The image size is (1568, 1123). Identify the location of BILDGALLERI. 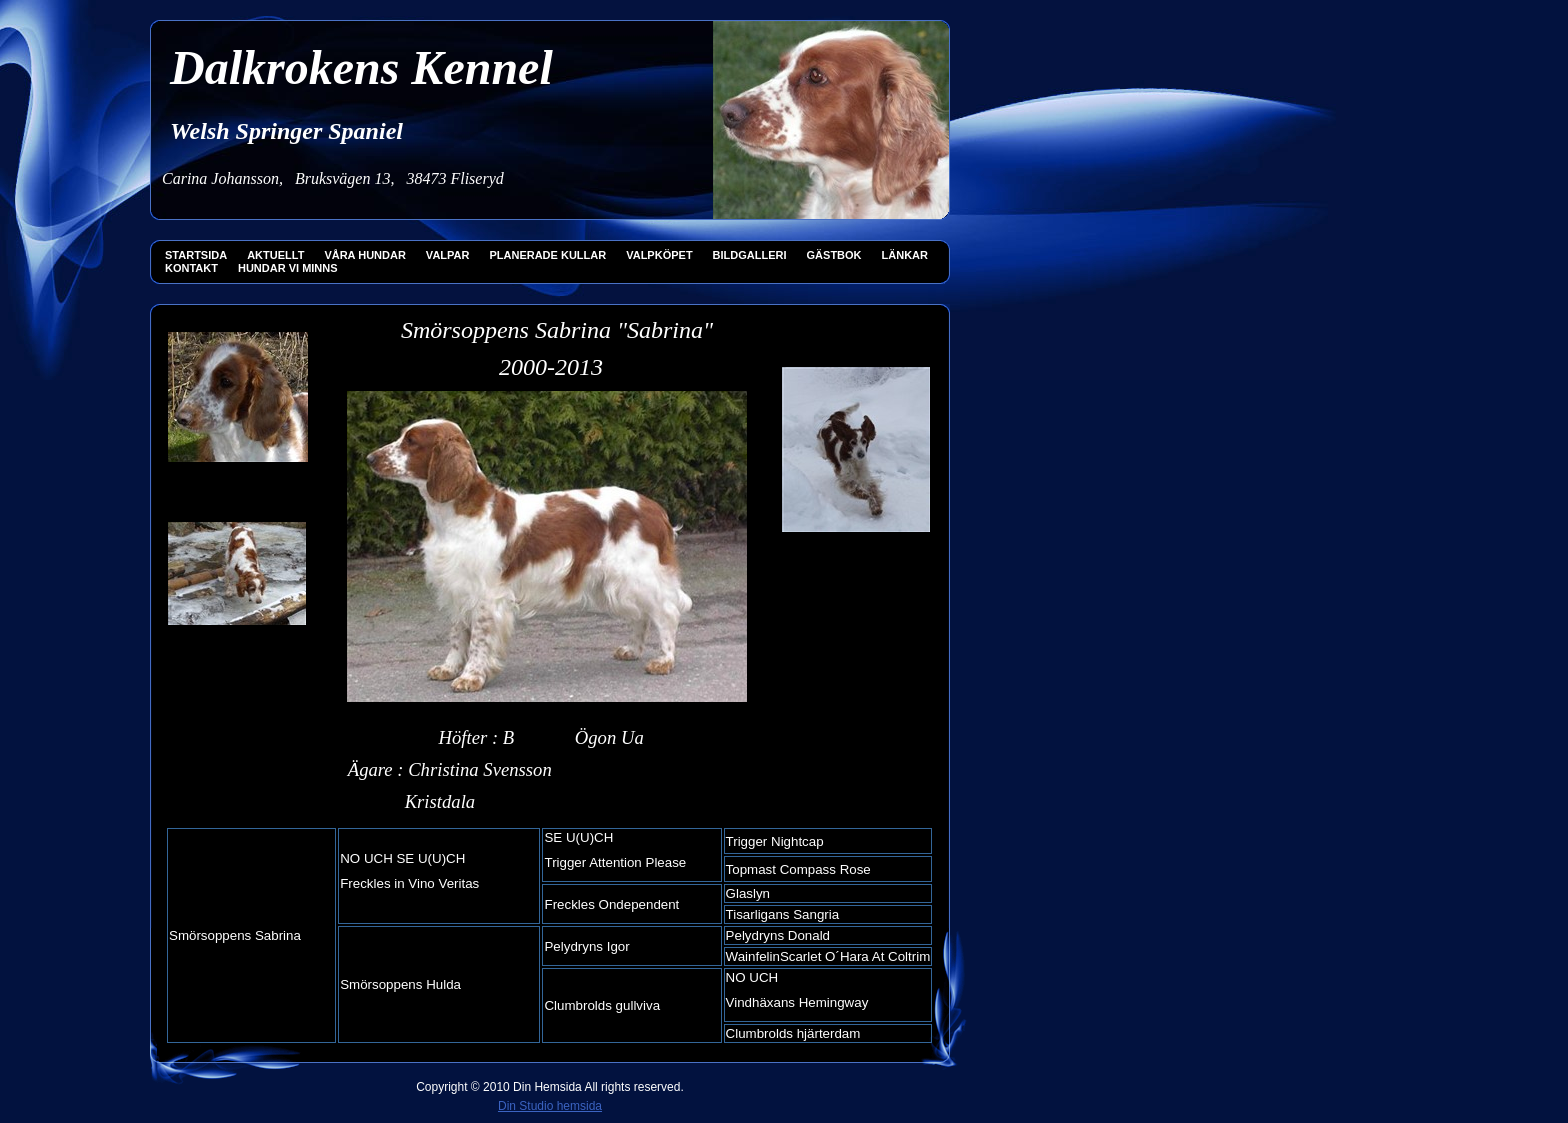
(750, 255).